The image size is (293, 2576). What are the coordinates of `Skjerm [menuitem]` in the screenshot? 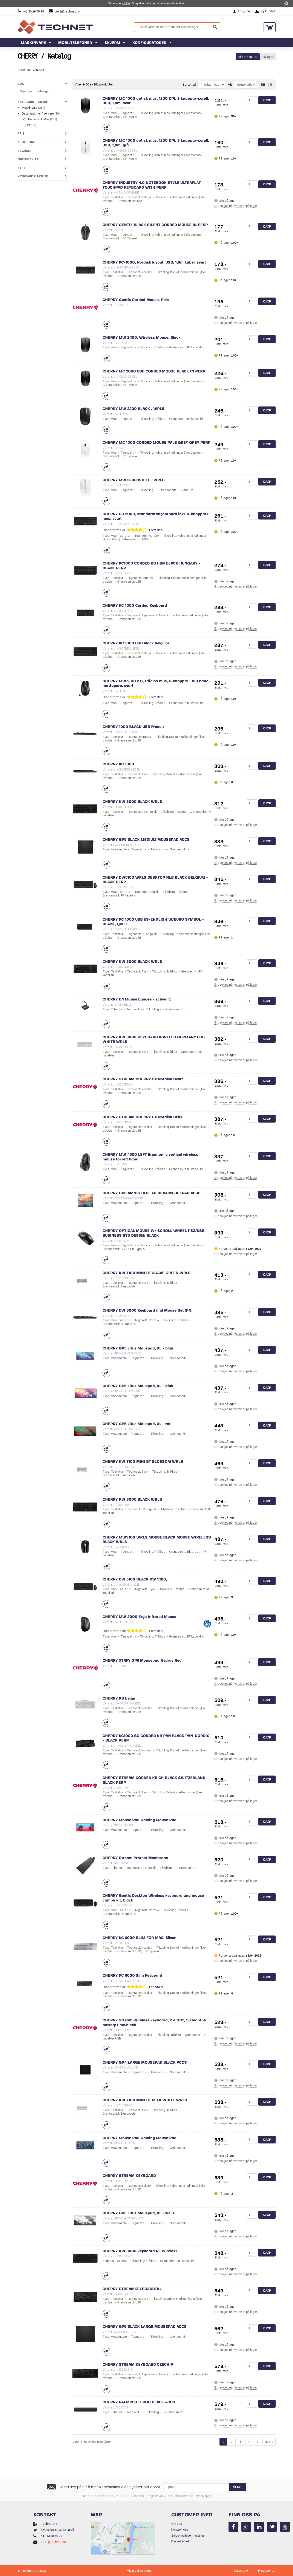 It's located at (112, 42).